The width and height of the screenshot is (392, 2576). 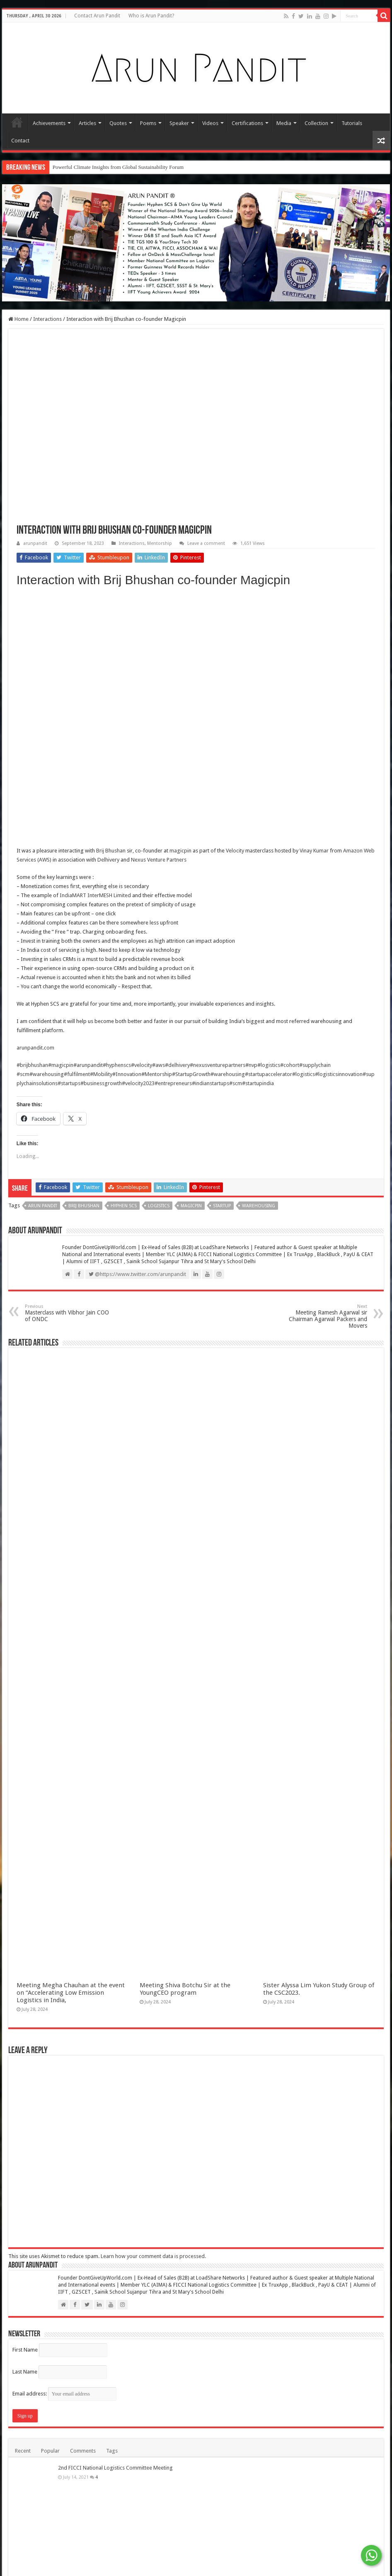 What do you see at coordinates (77, 1074) in the screenshot?
I see `#fulfilment` at bounding box center [77, 1074].